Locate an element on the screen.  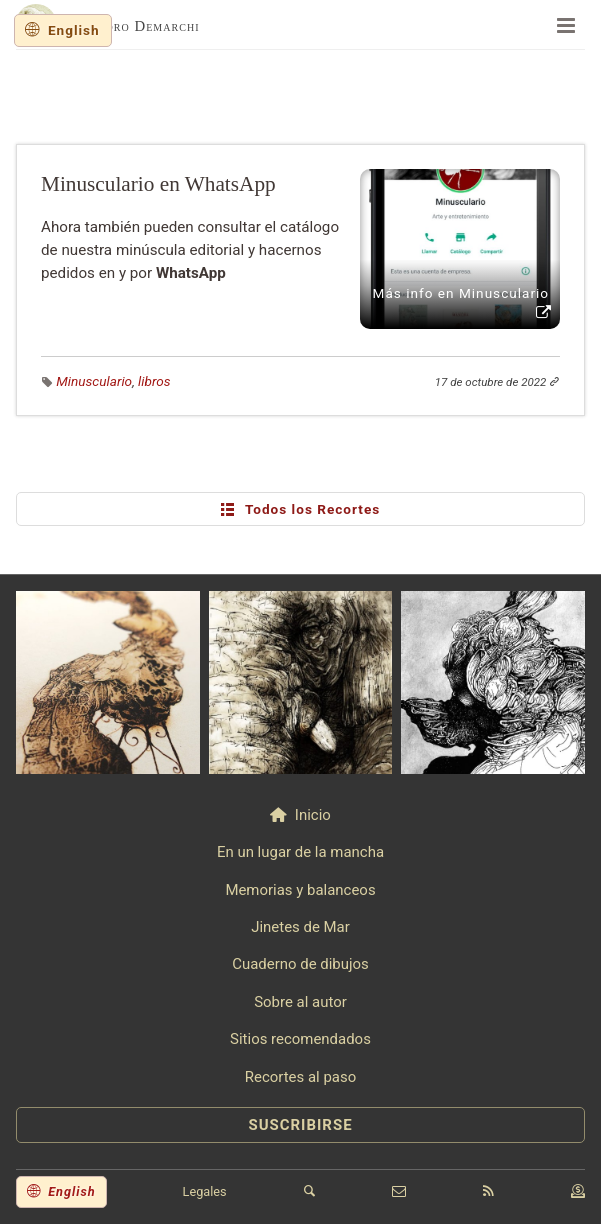
Legales is located at coordinates (205, 1191).